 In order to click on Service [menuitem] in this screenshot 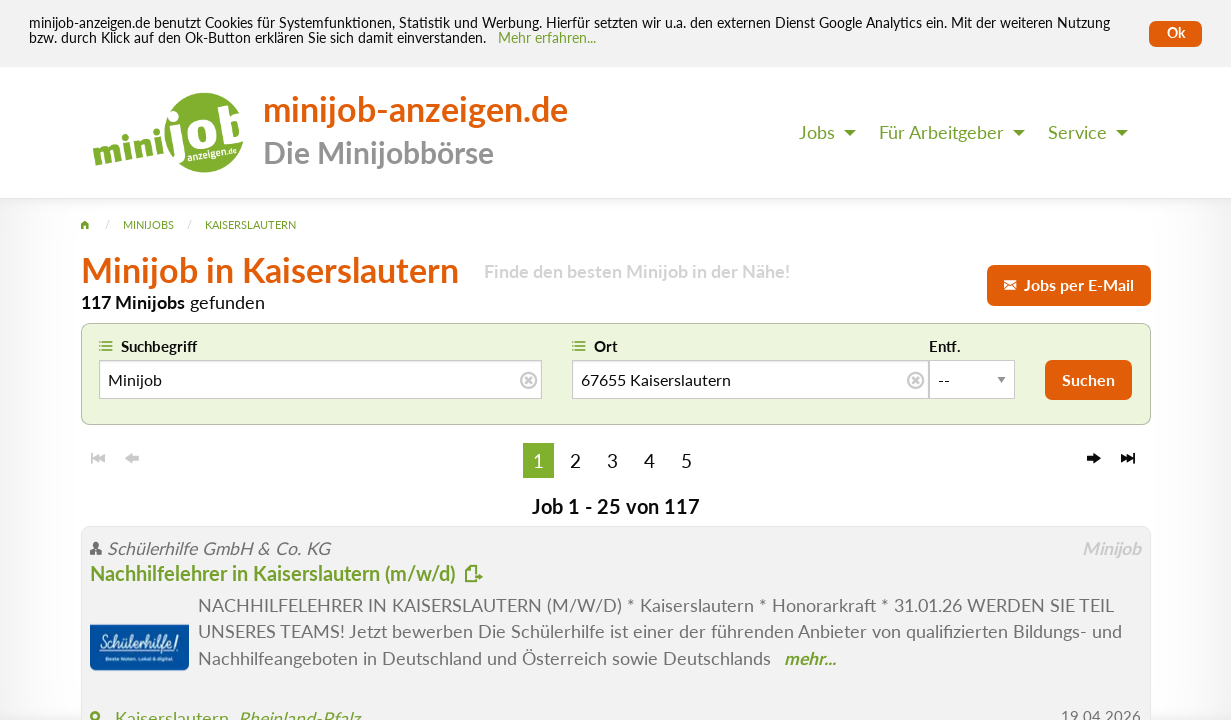, I will do `click(1077, 132)`.